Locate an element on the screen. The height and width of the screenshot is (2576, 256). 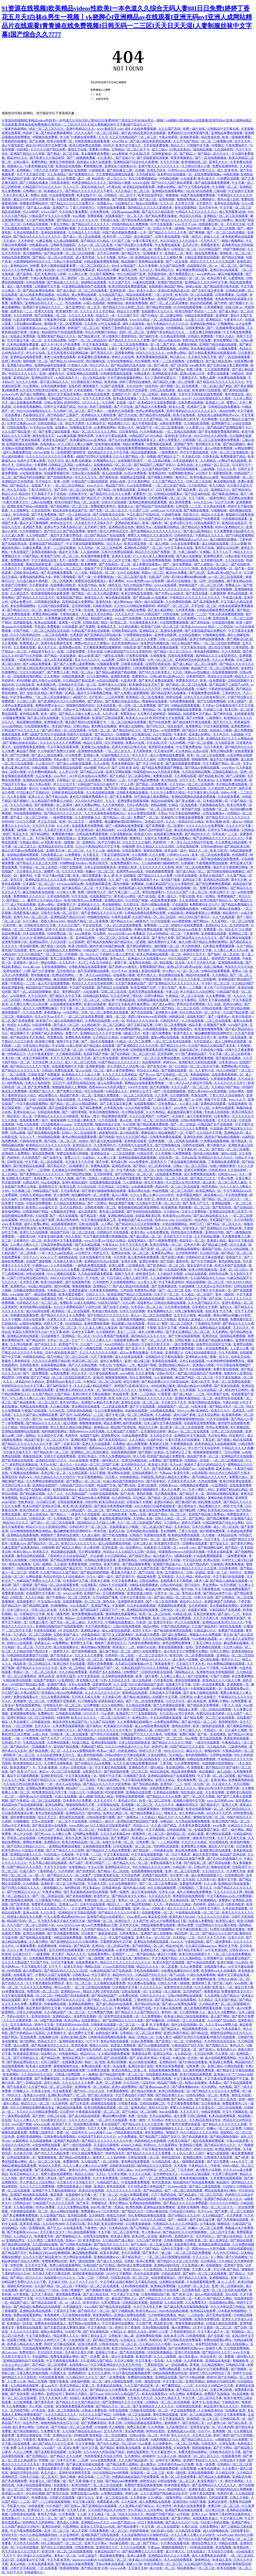
久久婷婷精品 is located at coordinates (121, 1497).